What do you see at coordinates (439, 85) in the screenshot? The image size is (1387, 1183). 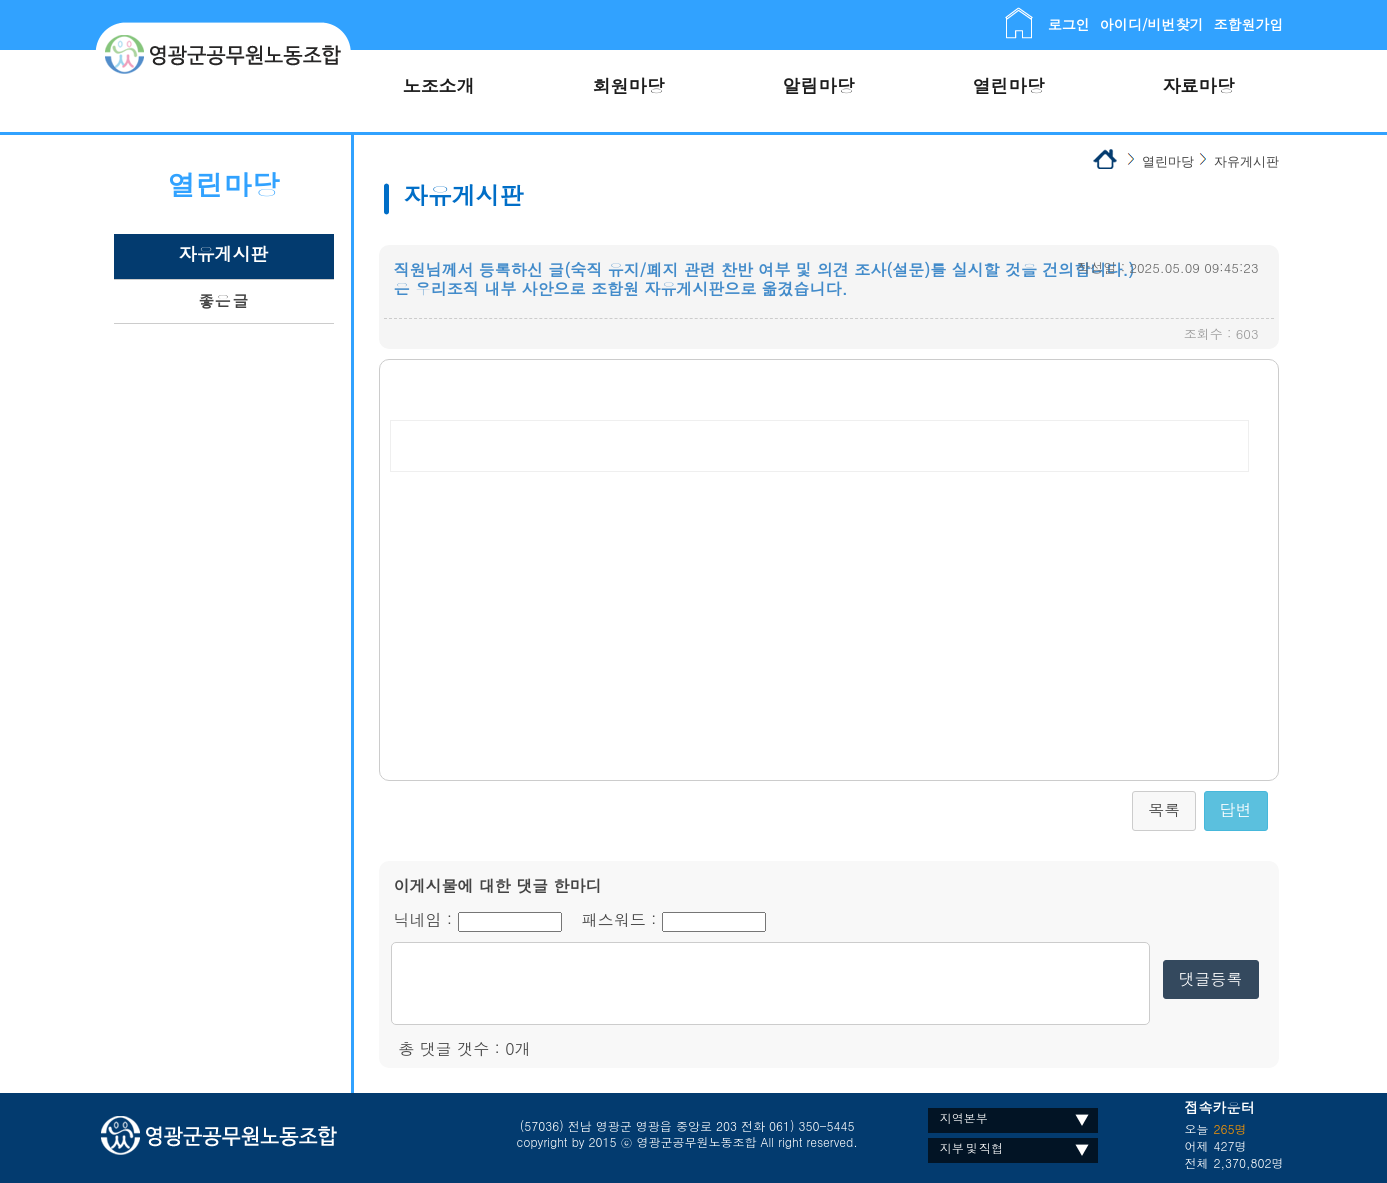 I see `노조소개` at bounding box center [439, 85].